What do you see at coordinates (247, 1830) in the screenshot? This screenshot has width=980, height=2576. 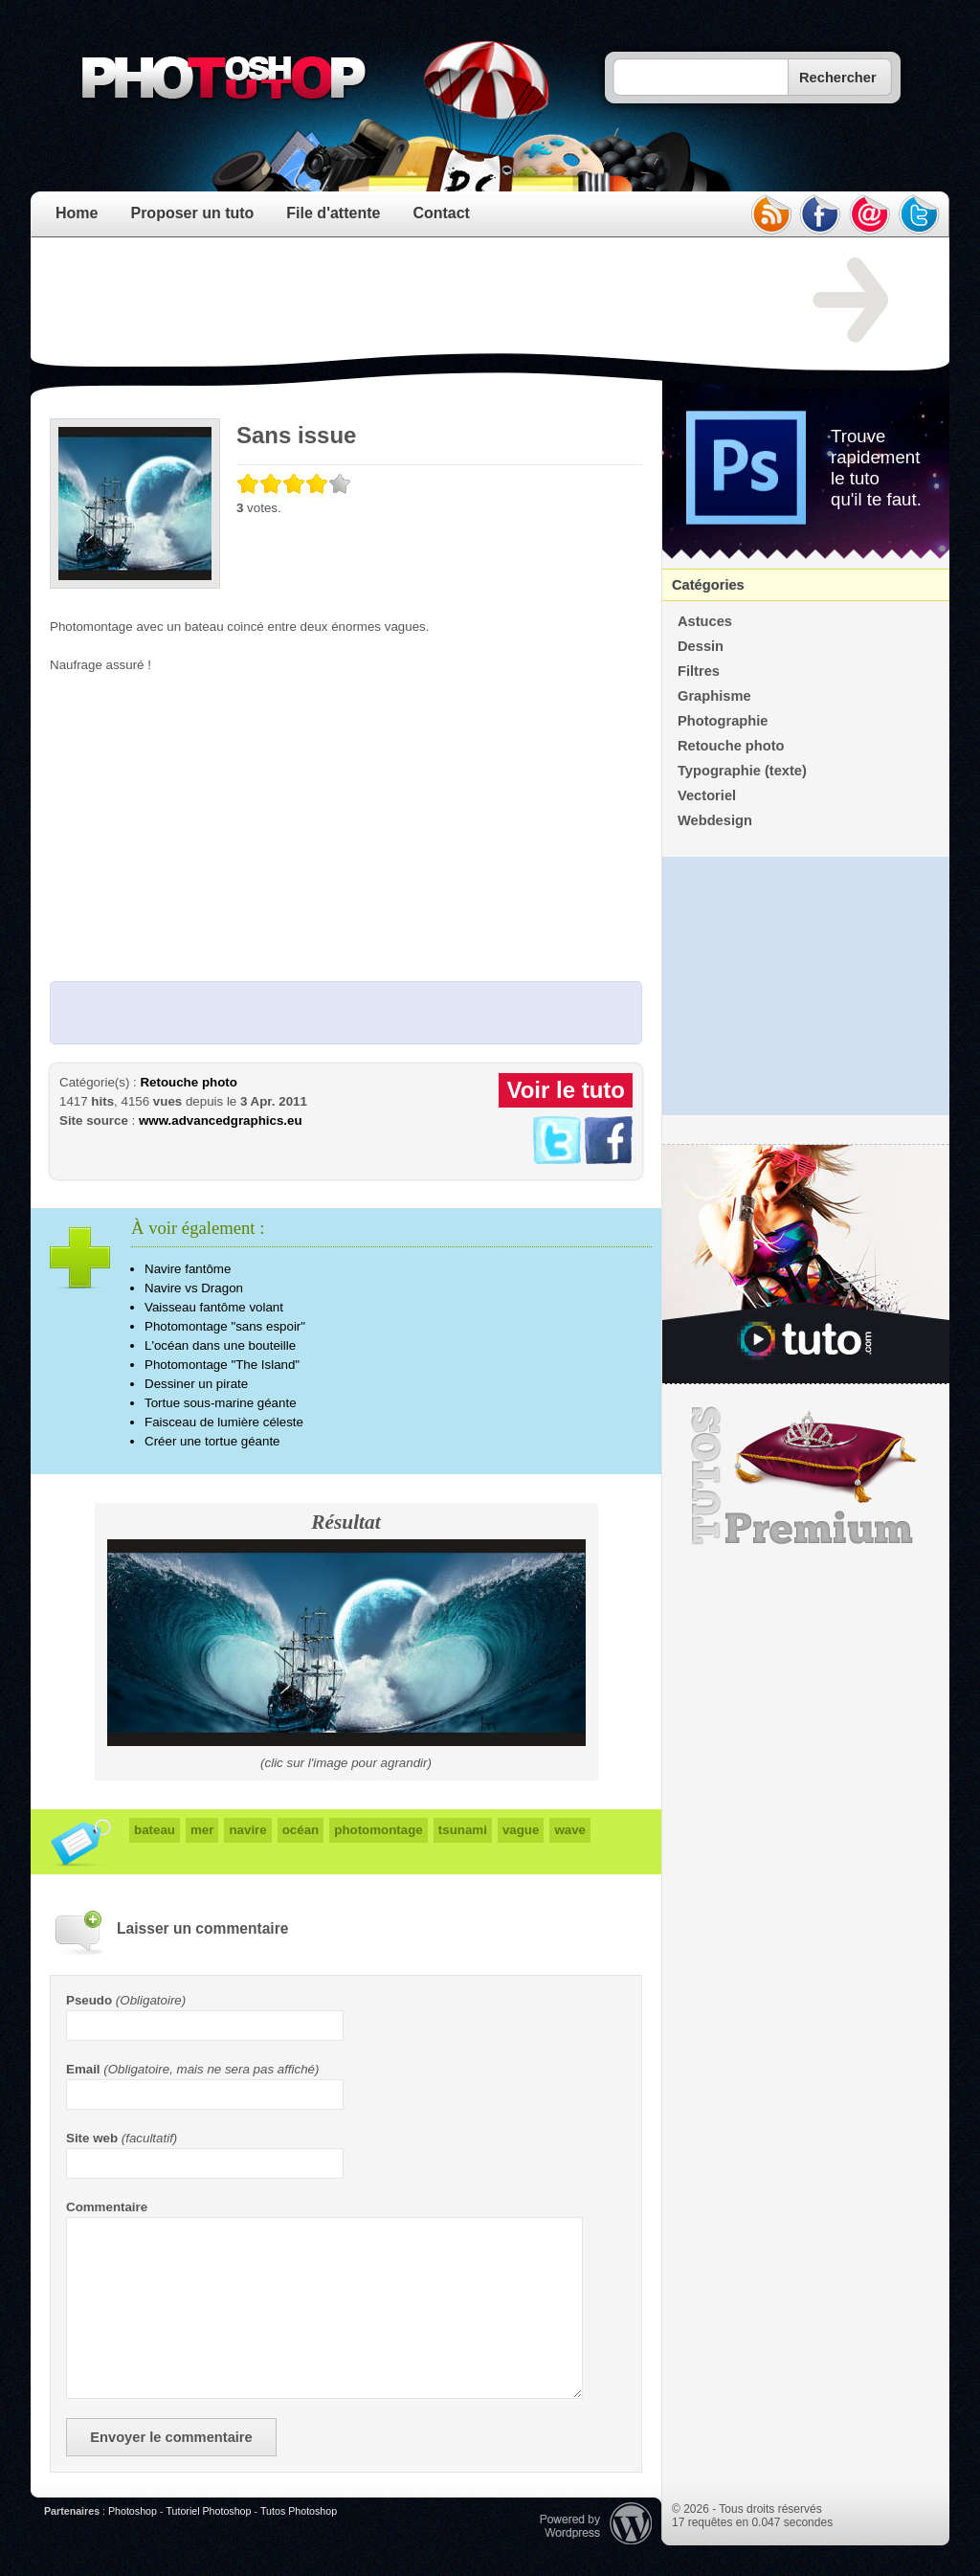 I see `navire` at bounding box center [247, 1830].